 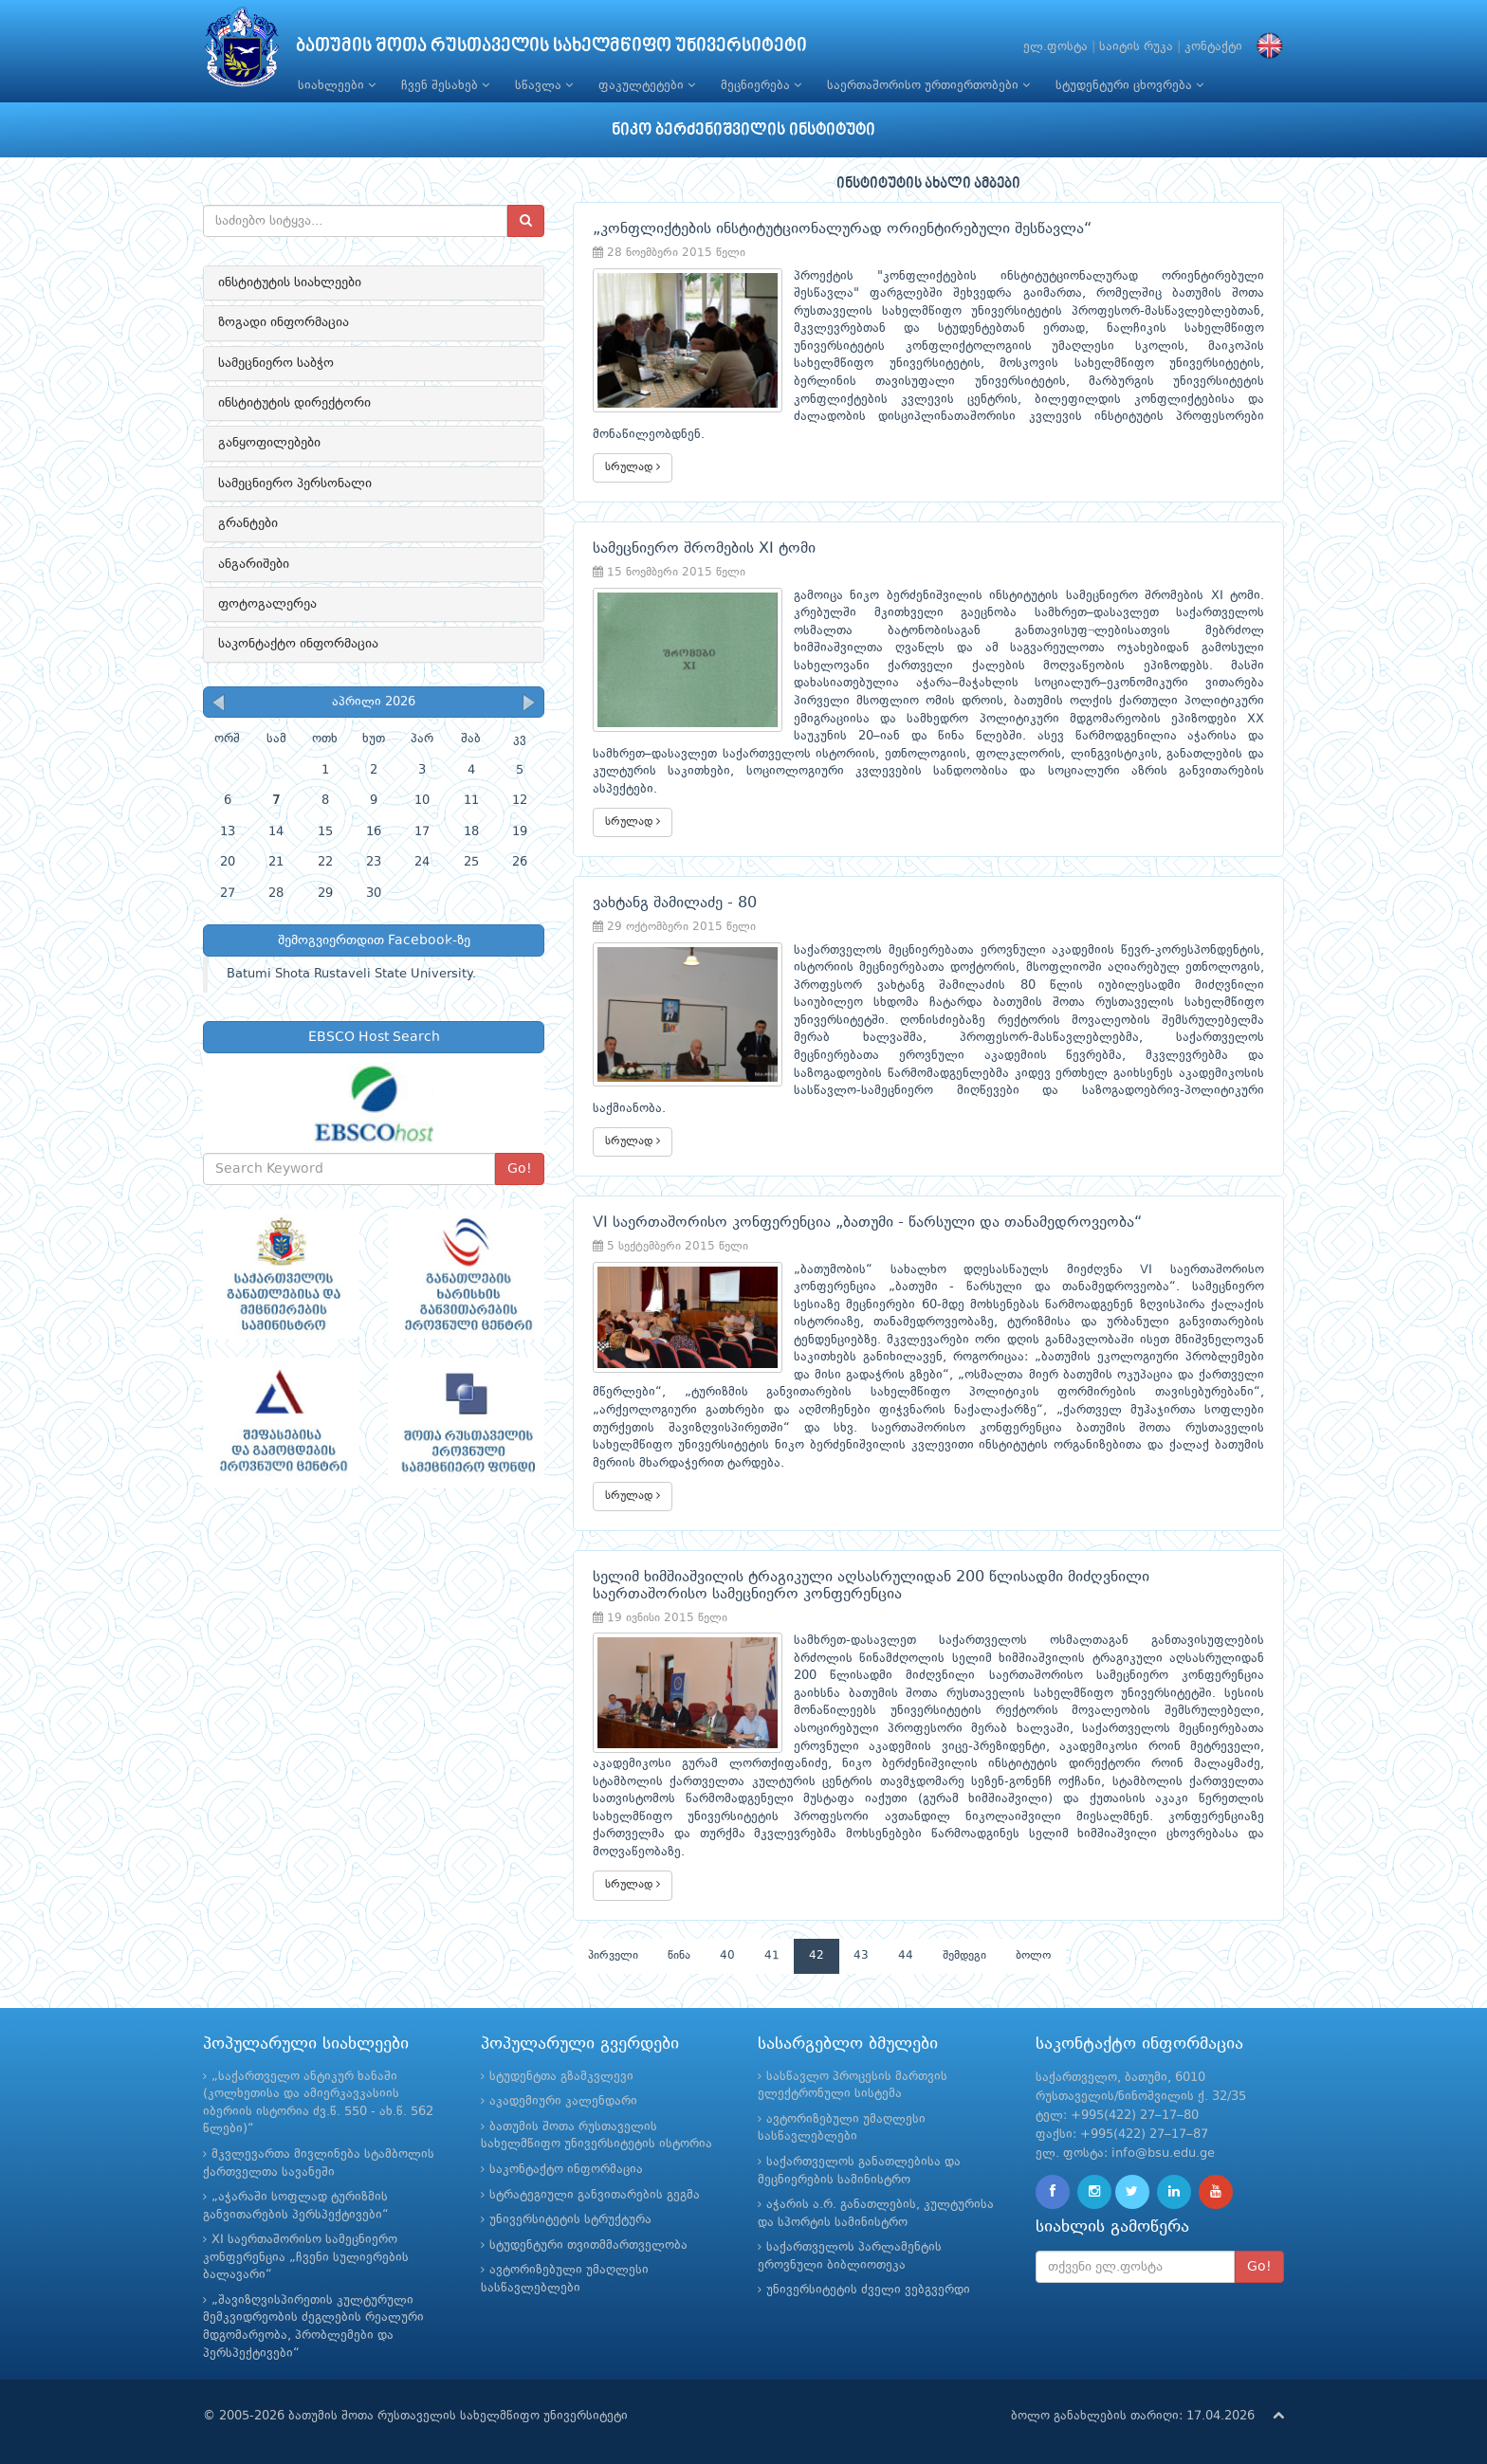 What do you see at coordinates (283, 322) in the screenshot?
I see `ზოგადი ინფორმაცია` at bounding box center [283, 322].